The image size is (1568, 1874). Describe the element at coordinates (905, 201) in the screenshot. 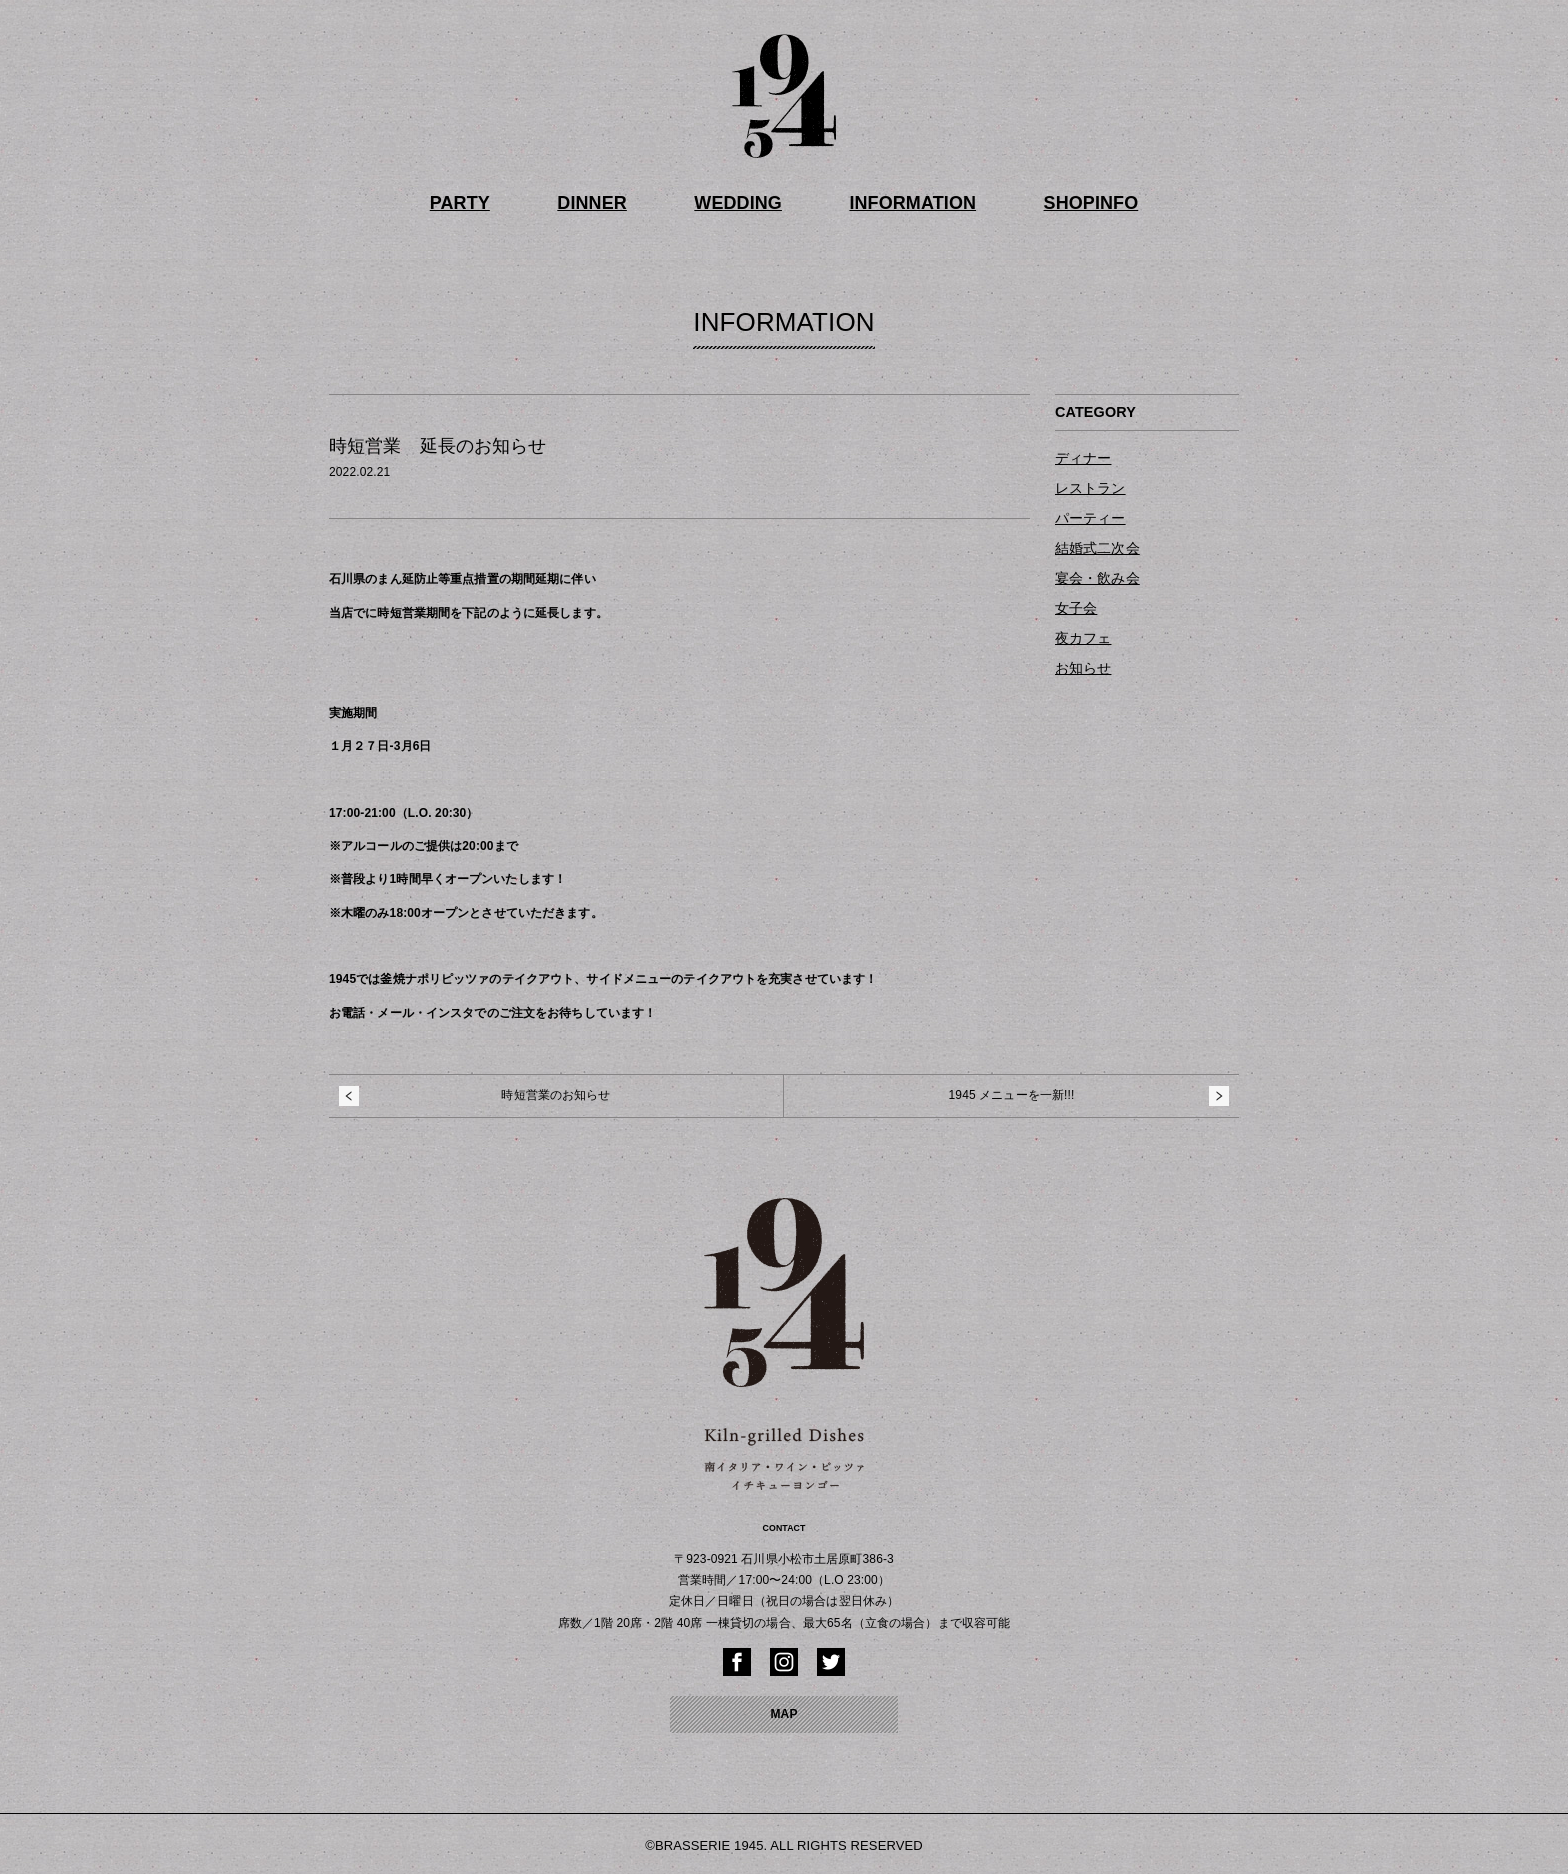

I see `INFORMATION` at that location.